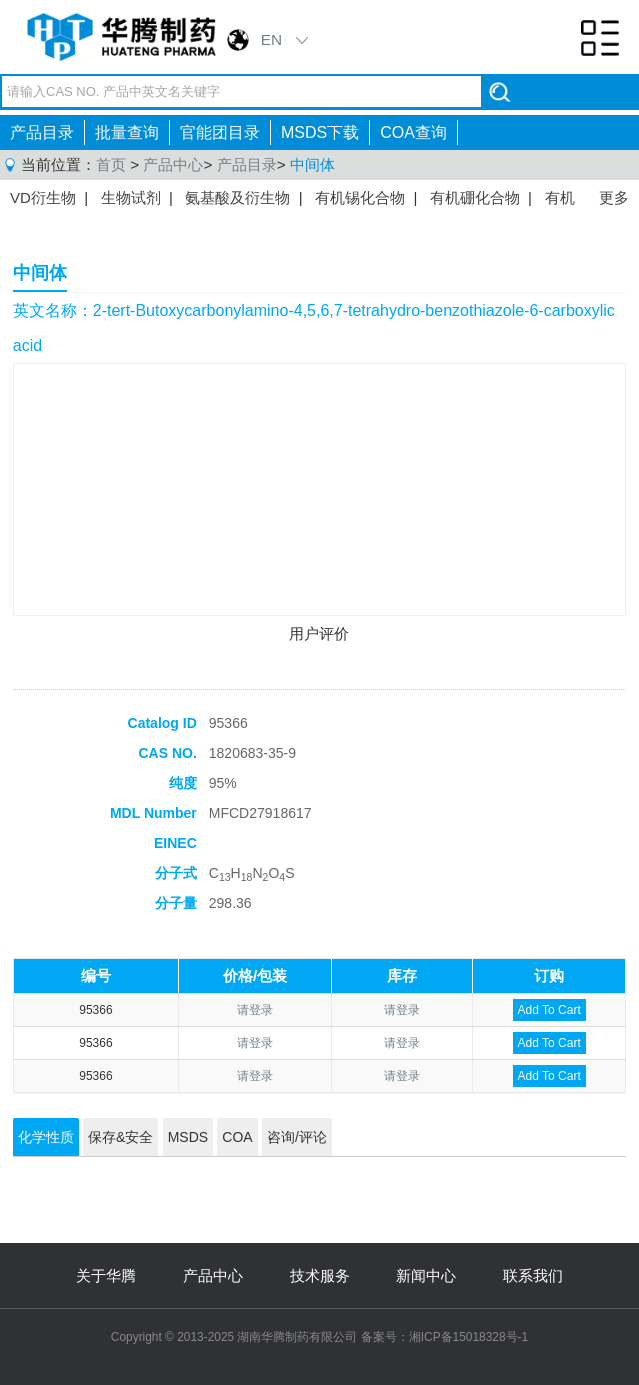  Describe the element at coordinates (220, 132) in the screenshot. I see `官能团目录` at that location.